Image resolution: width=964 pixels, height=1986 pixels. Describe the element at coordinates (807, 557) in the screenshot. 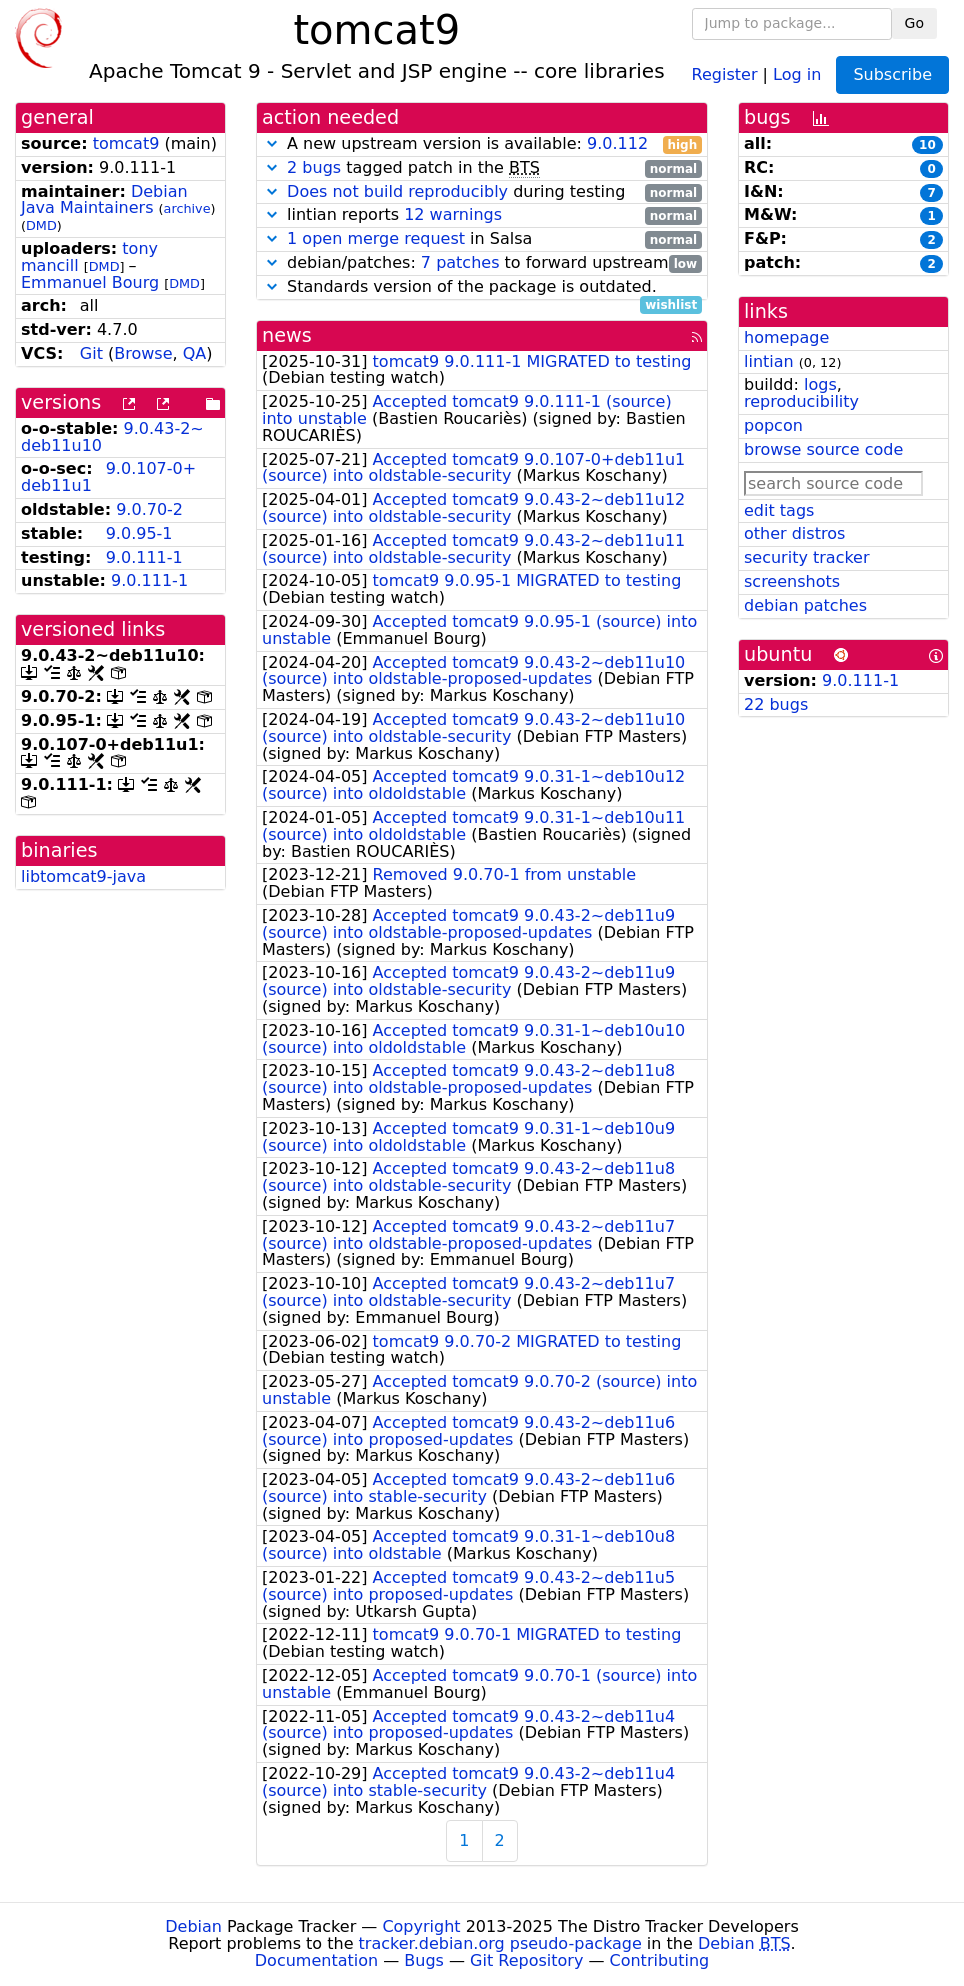

I see `security tracker` at that location.